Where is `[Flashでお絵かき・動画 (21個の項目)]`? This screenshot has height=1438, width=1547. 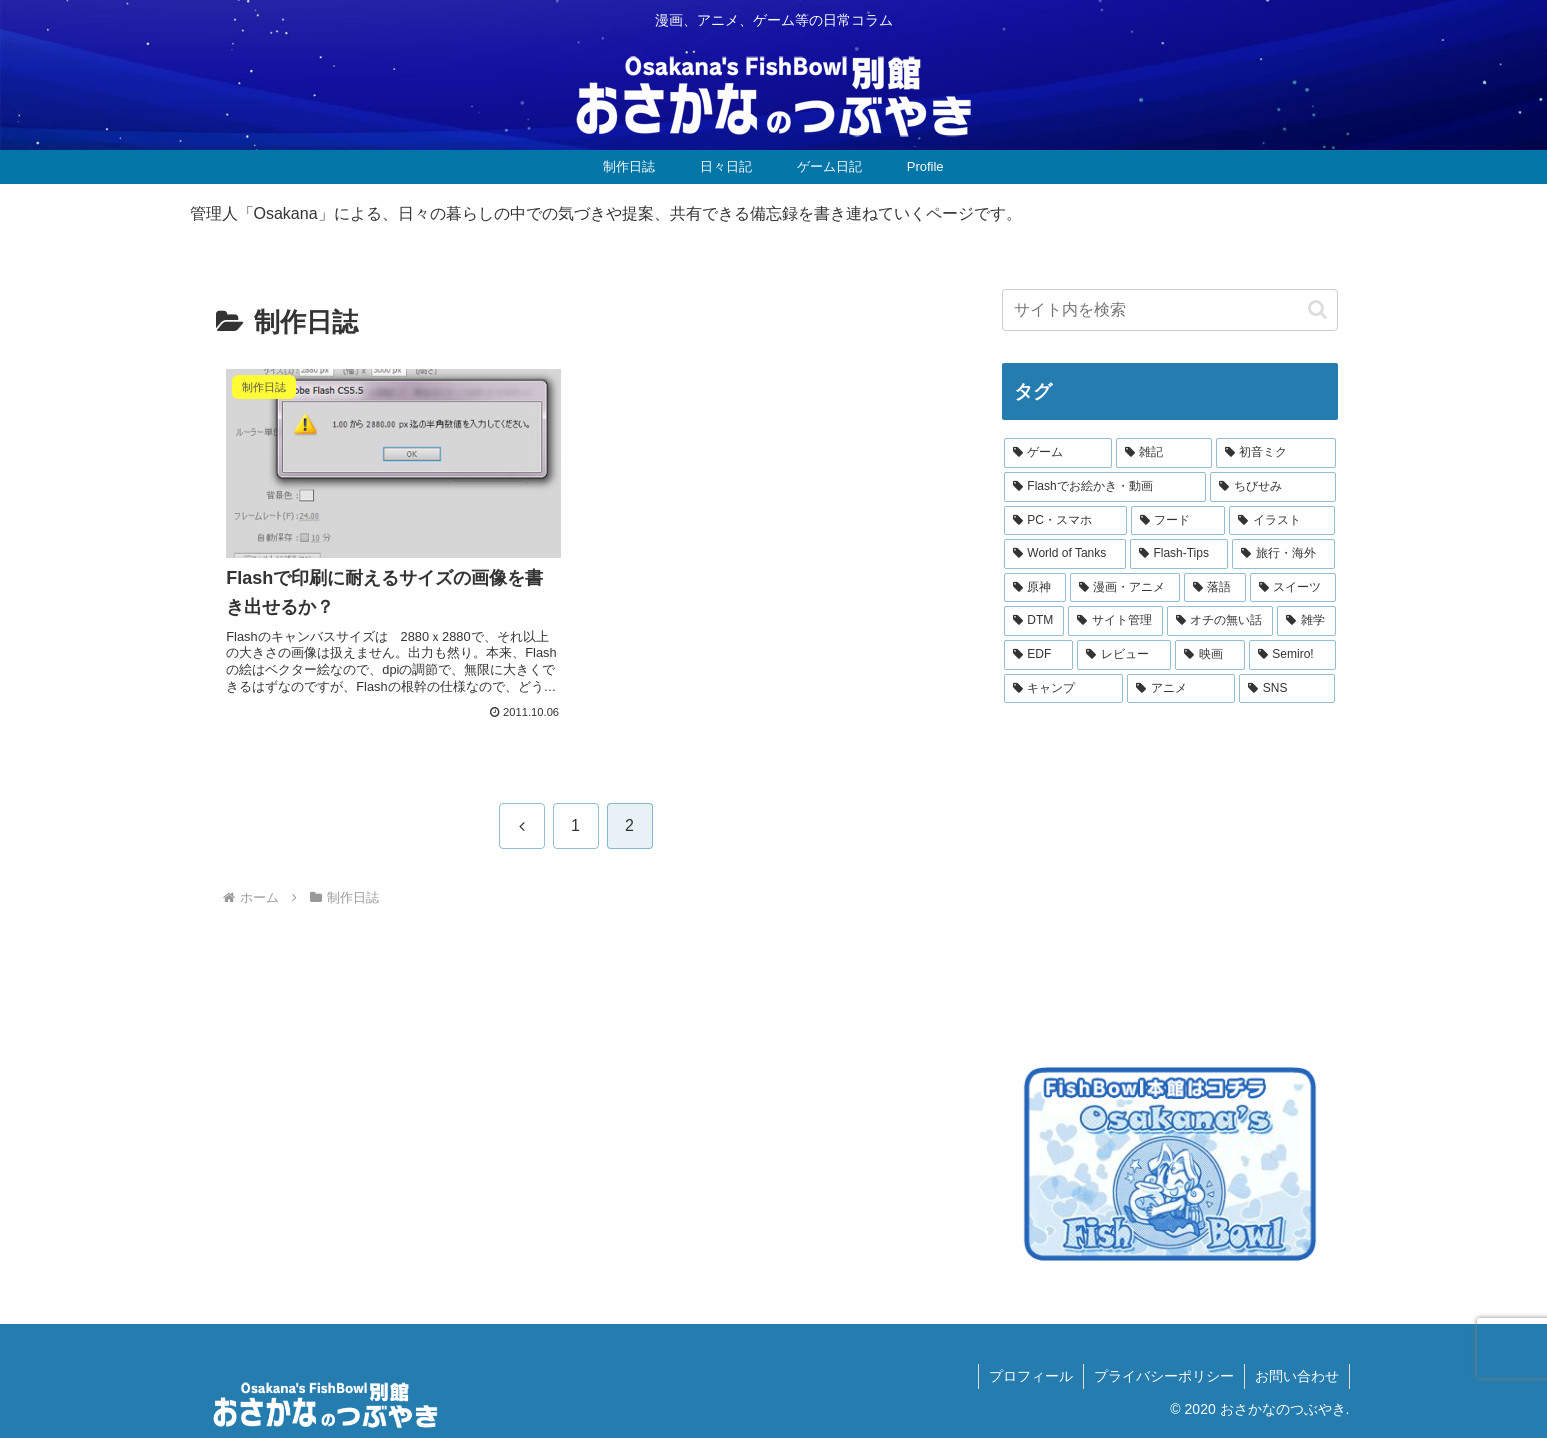
[Flashでお絵かき・動画 (21個の項目)] is located at coordinates (1105, 487).